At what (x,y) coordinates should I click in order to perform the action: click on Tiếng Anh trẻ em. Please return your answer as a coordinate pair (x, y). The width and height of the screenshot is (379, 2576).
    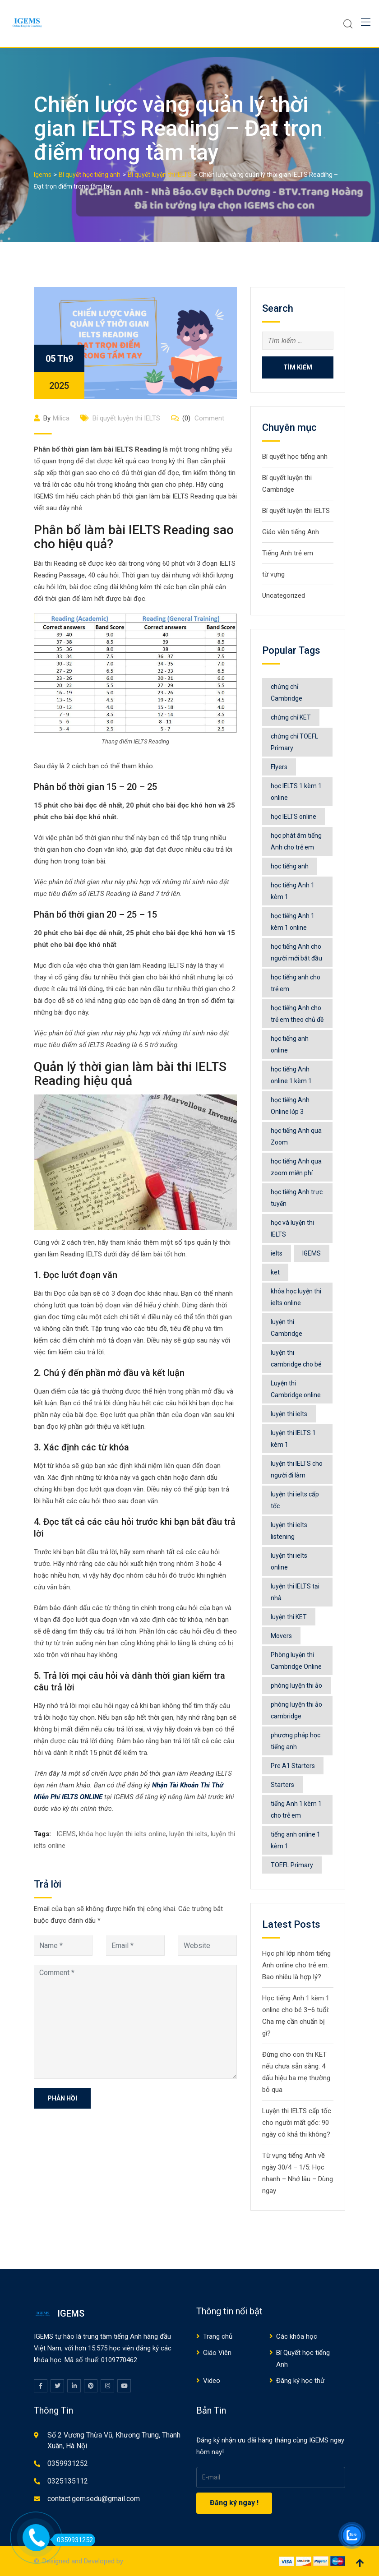
    Looking at the image, I should click on (287, 553).